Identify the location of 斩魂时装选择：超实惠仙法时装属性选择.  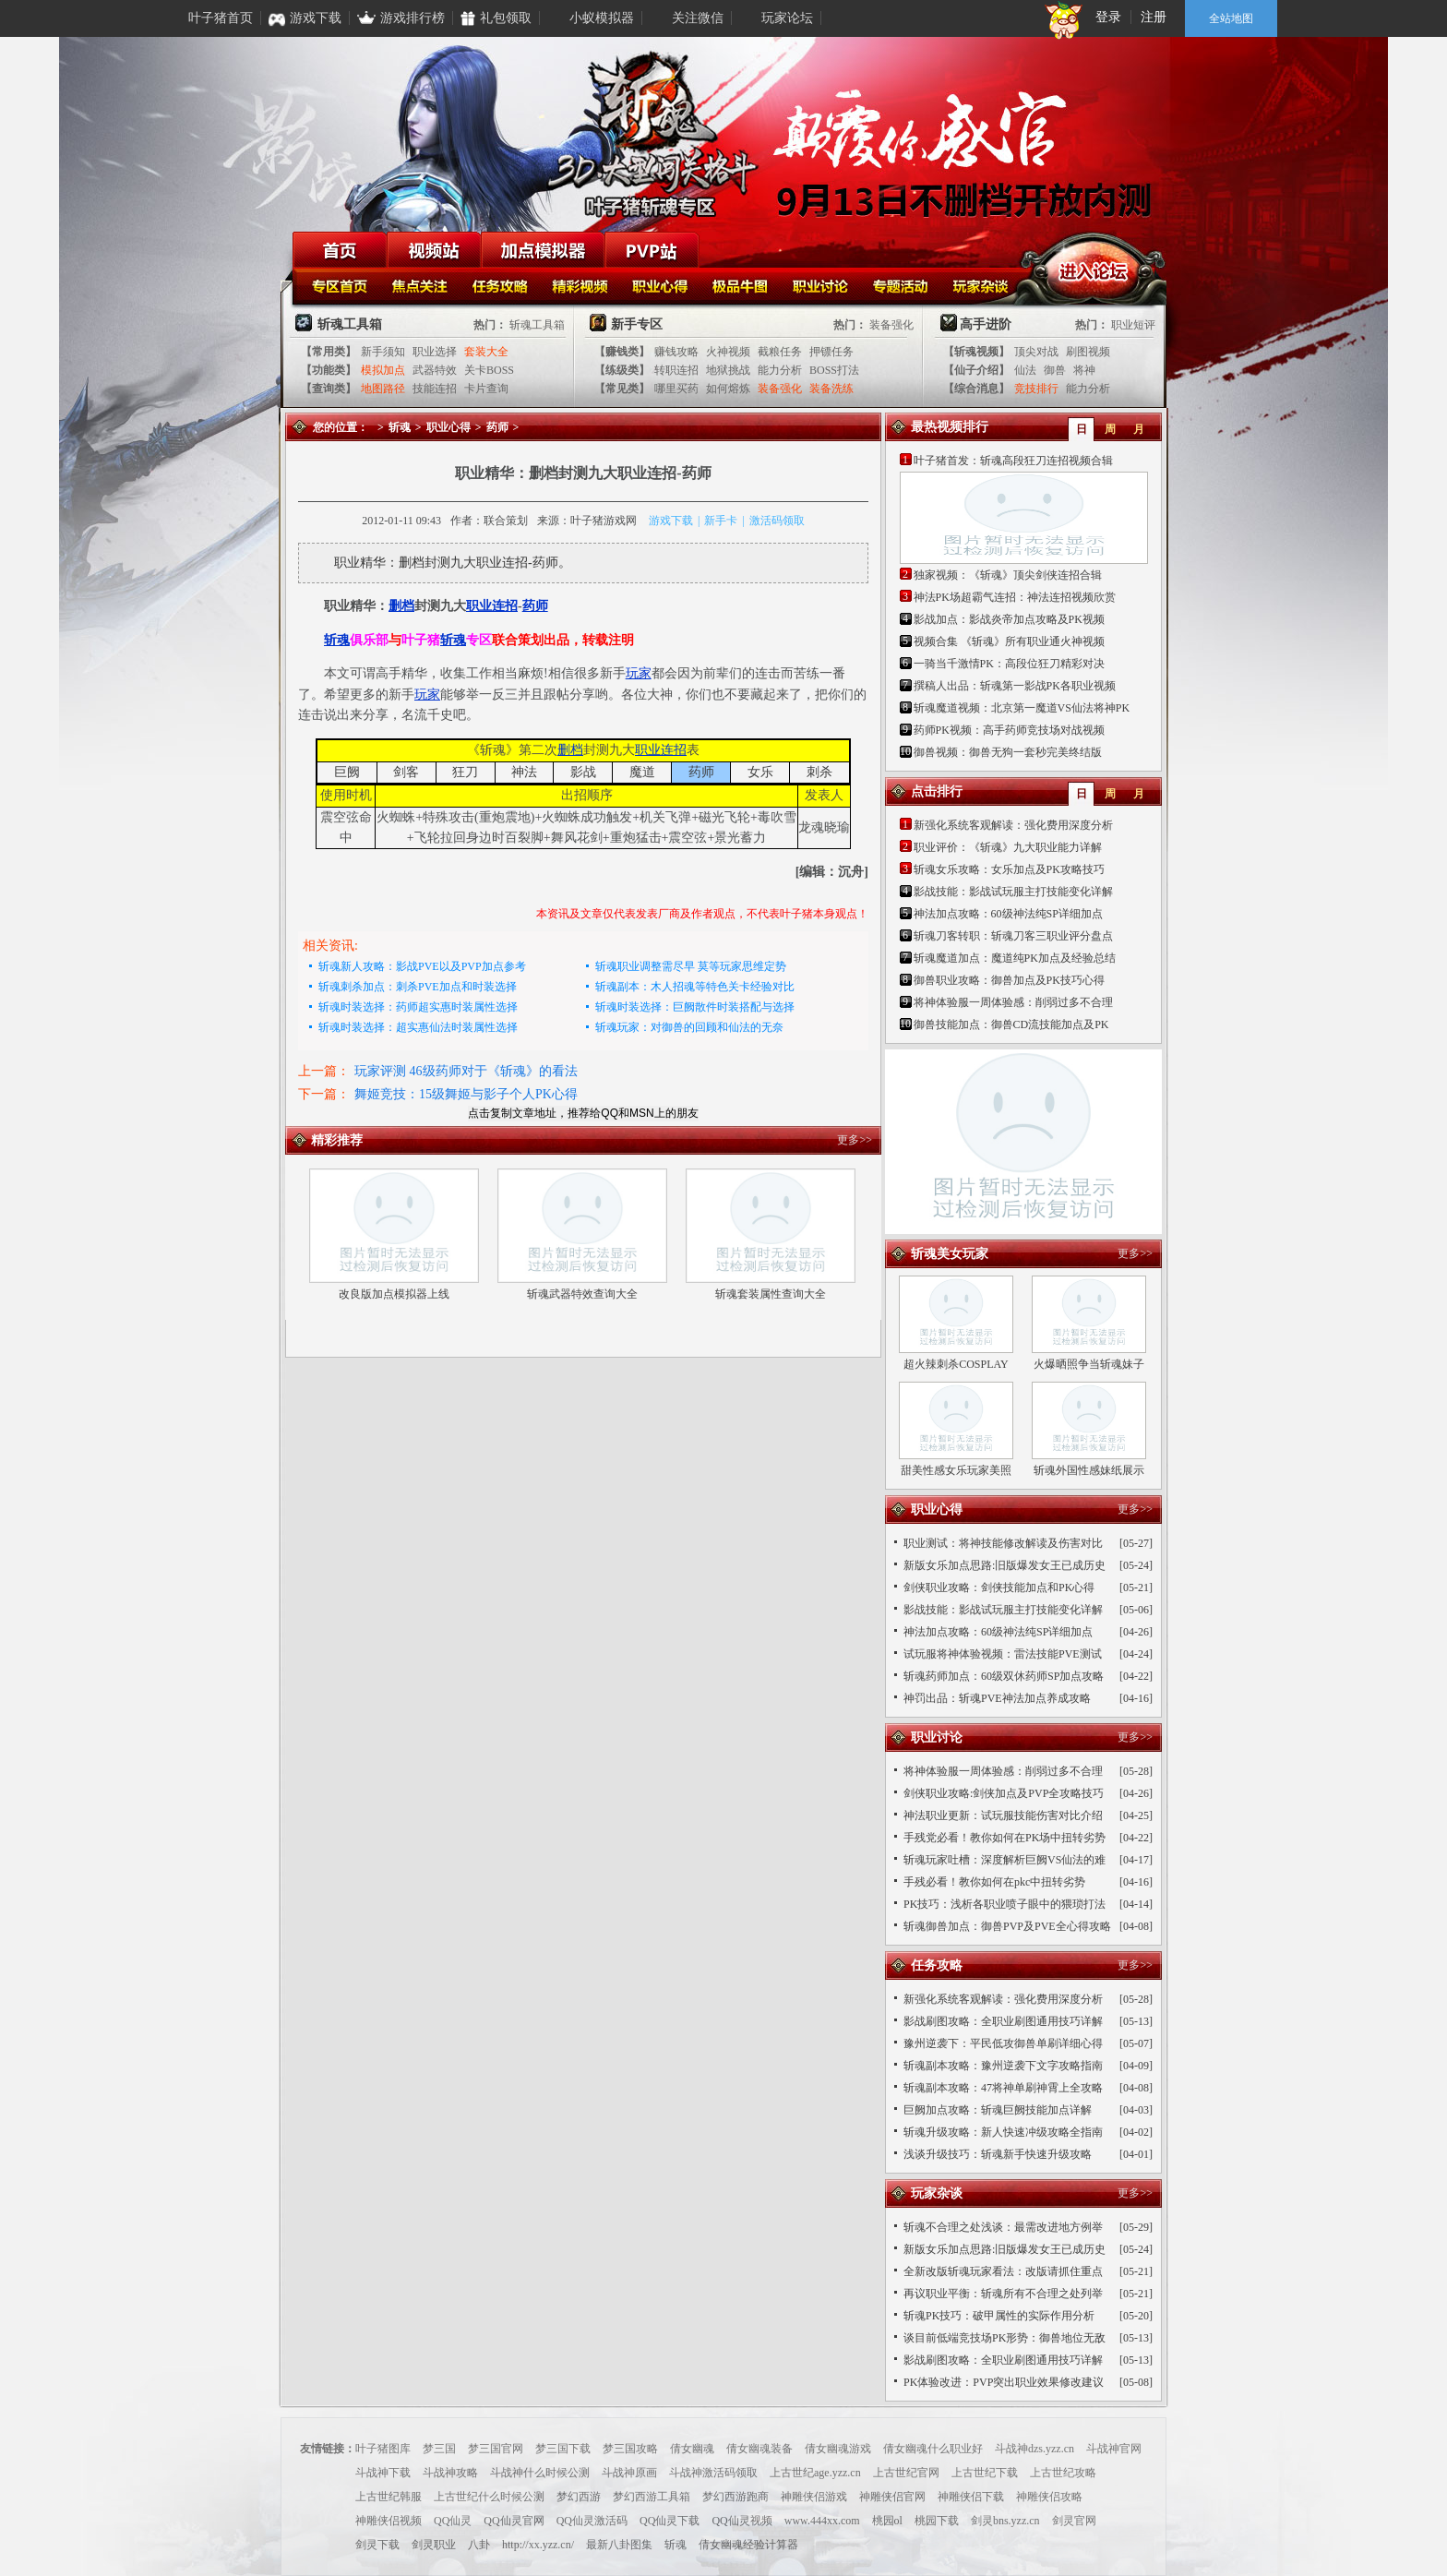
(418, 1027).